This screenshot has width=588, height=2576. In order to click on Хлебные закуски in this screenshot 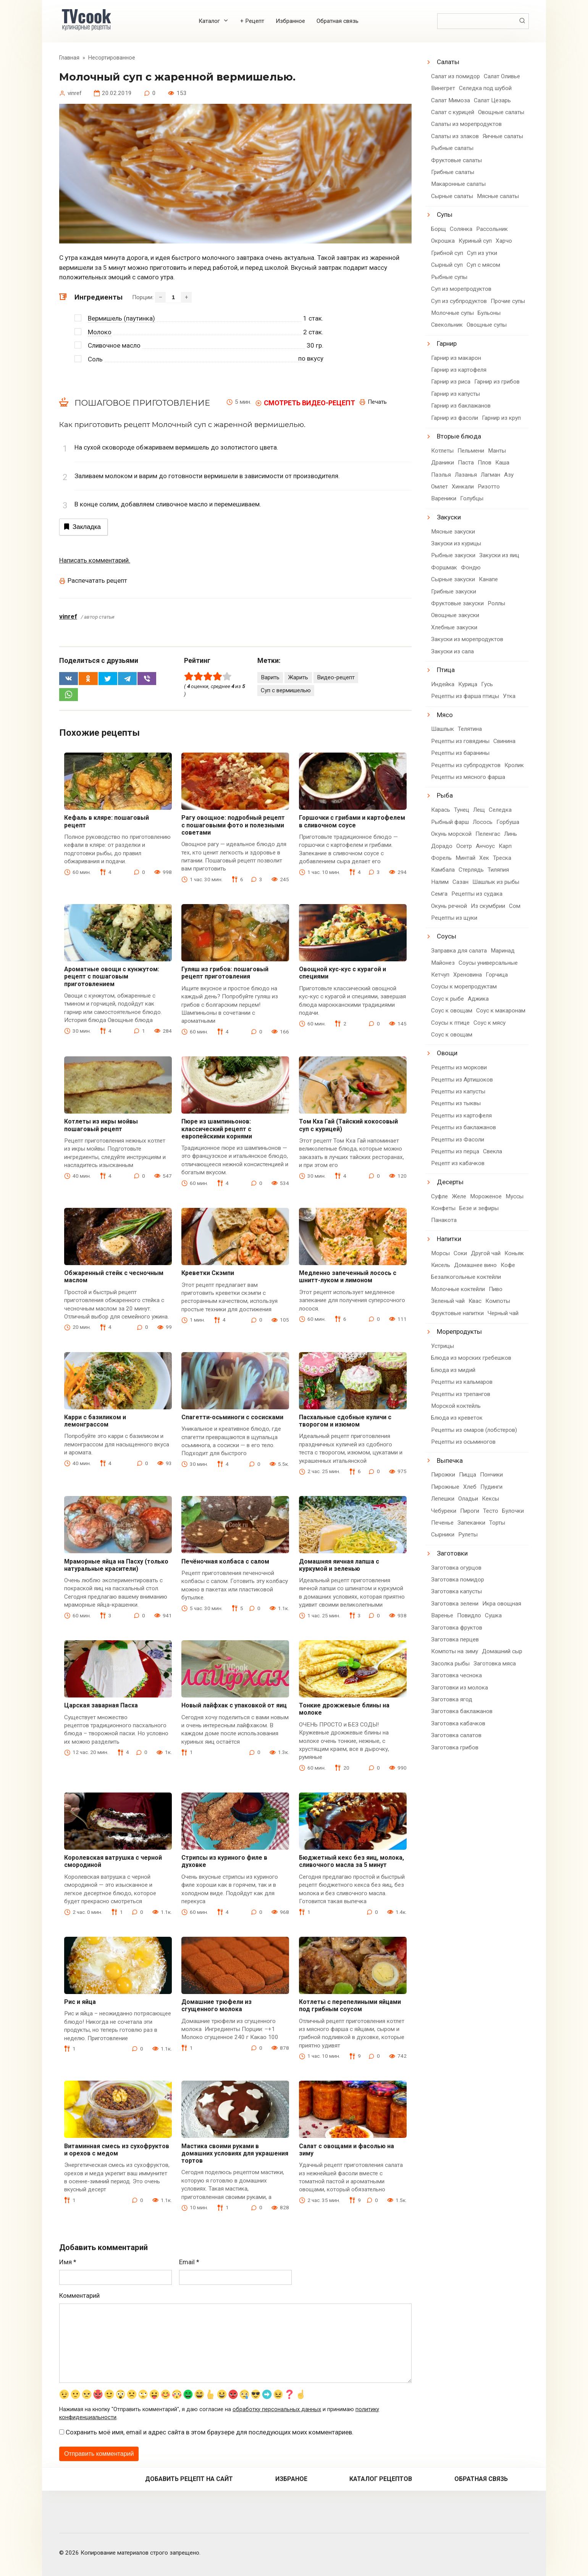, I will do `click(454, 627)`.